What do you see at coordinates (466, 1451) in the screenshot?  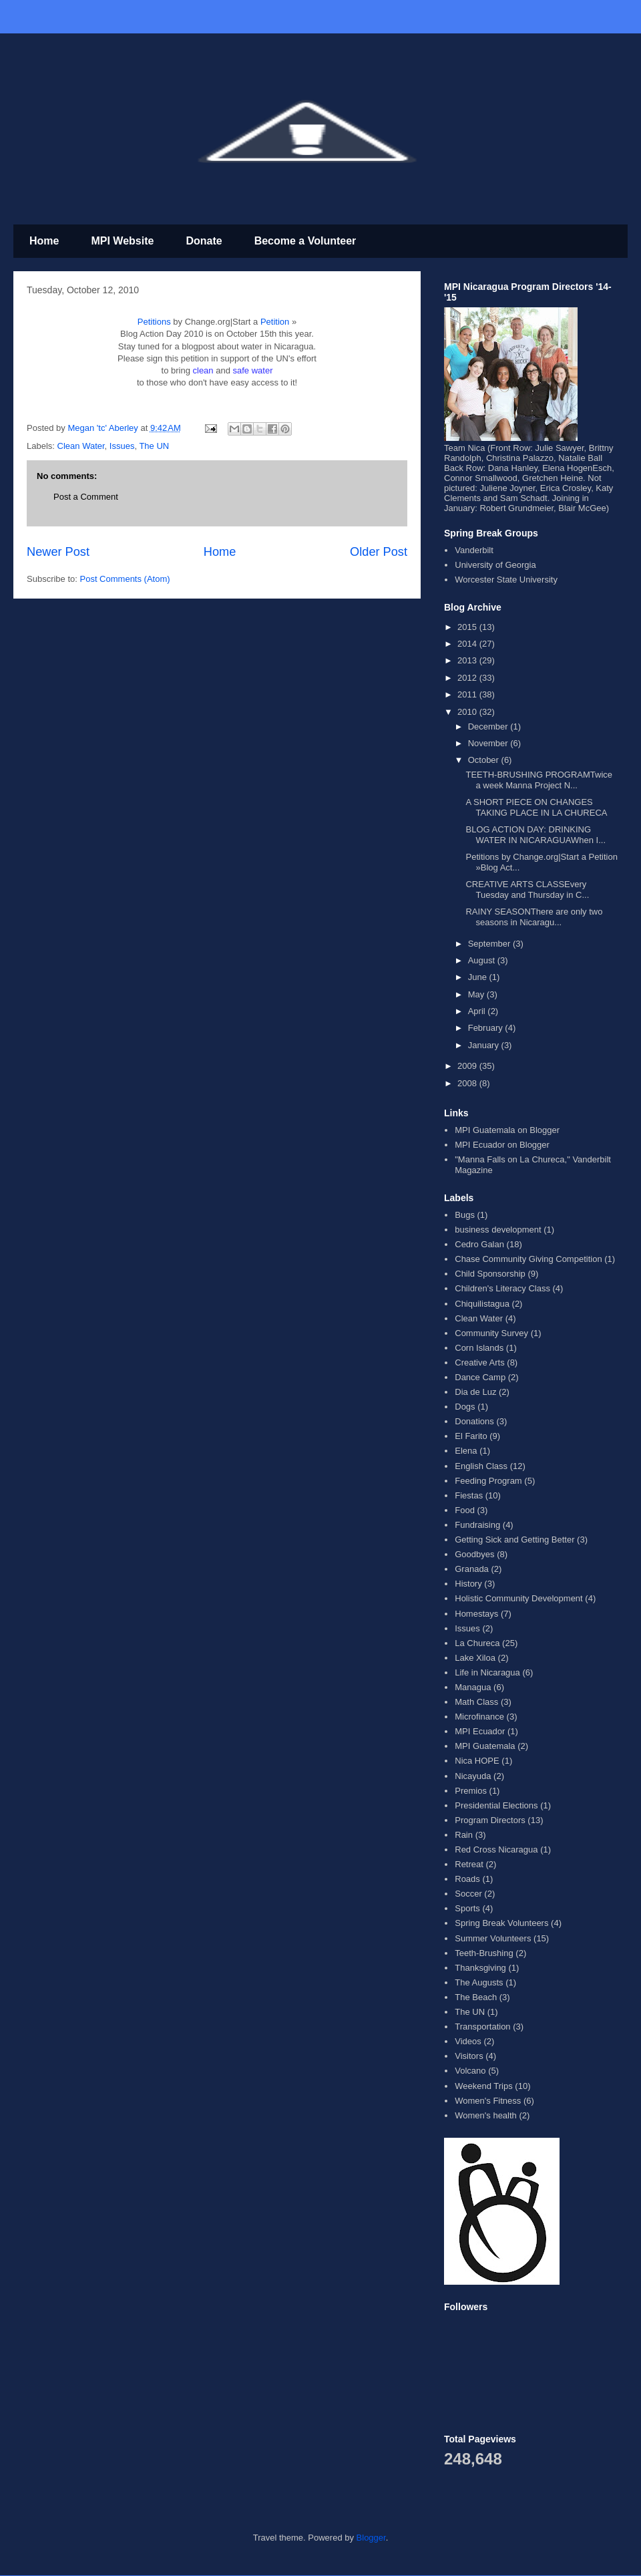 I see `Elena` at bounding box center [466, 1451].